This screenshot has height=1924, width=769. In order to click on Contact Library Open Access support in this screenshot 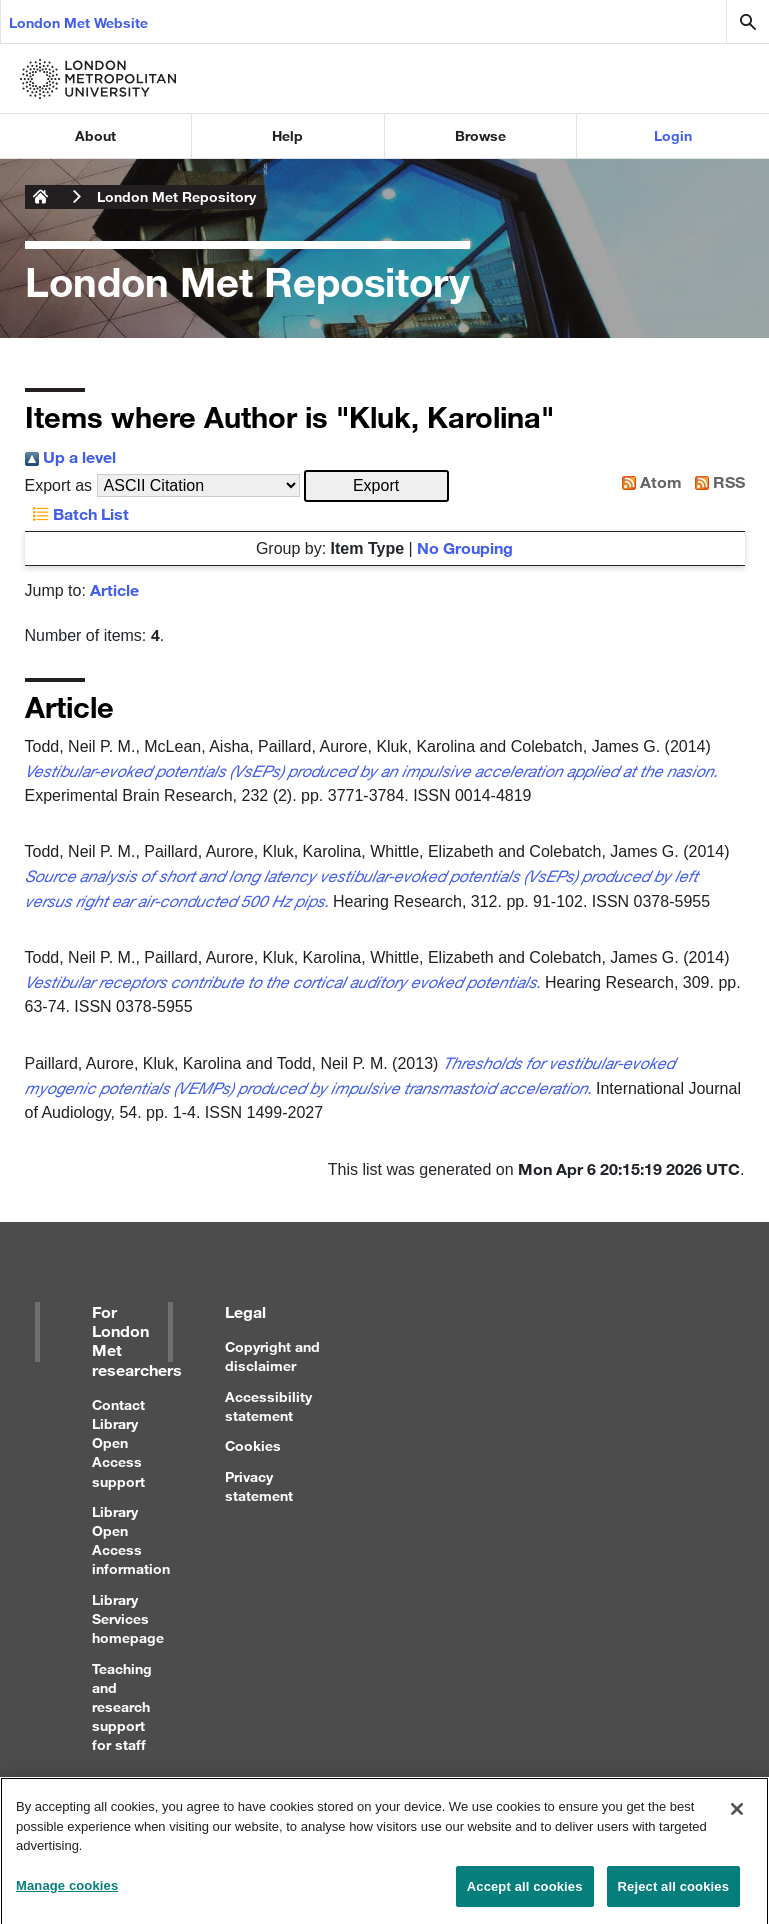, I will do `click(118, 1443)`.